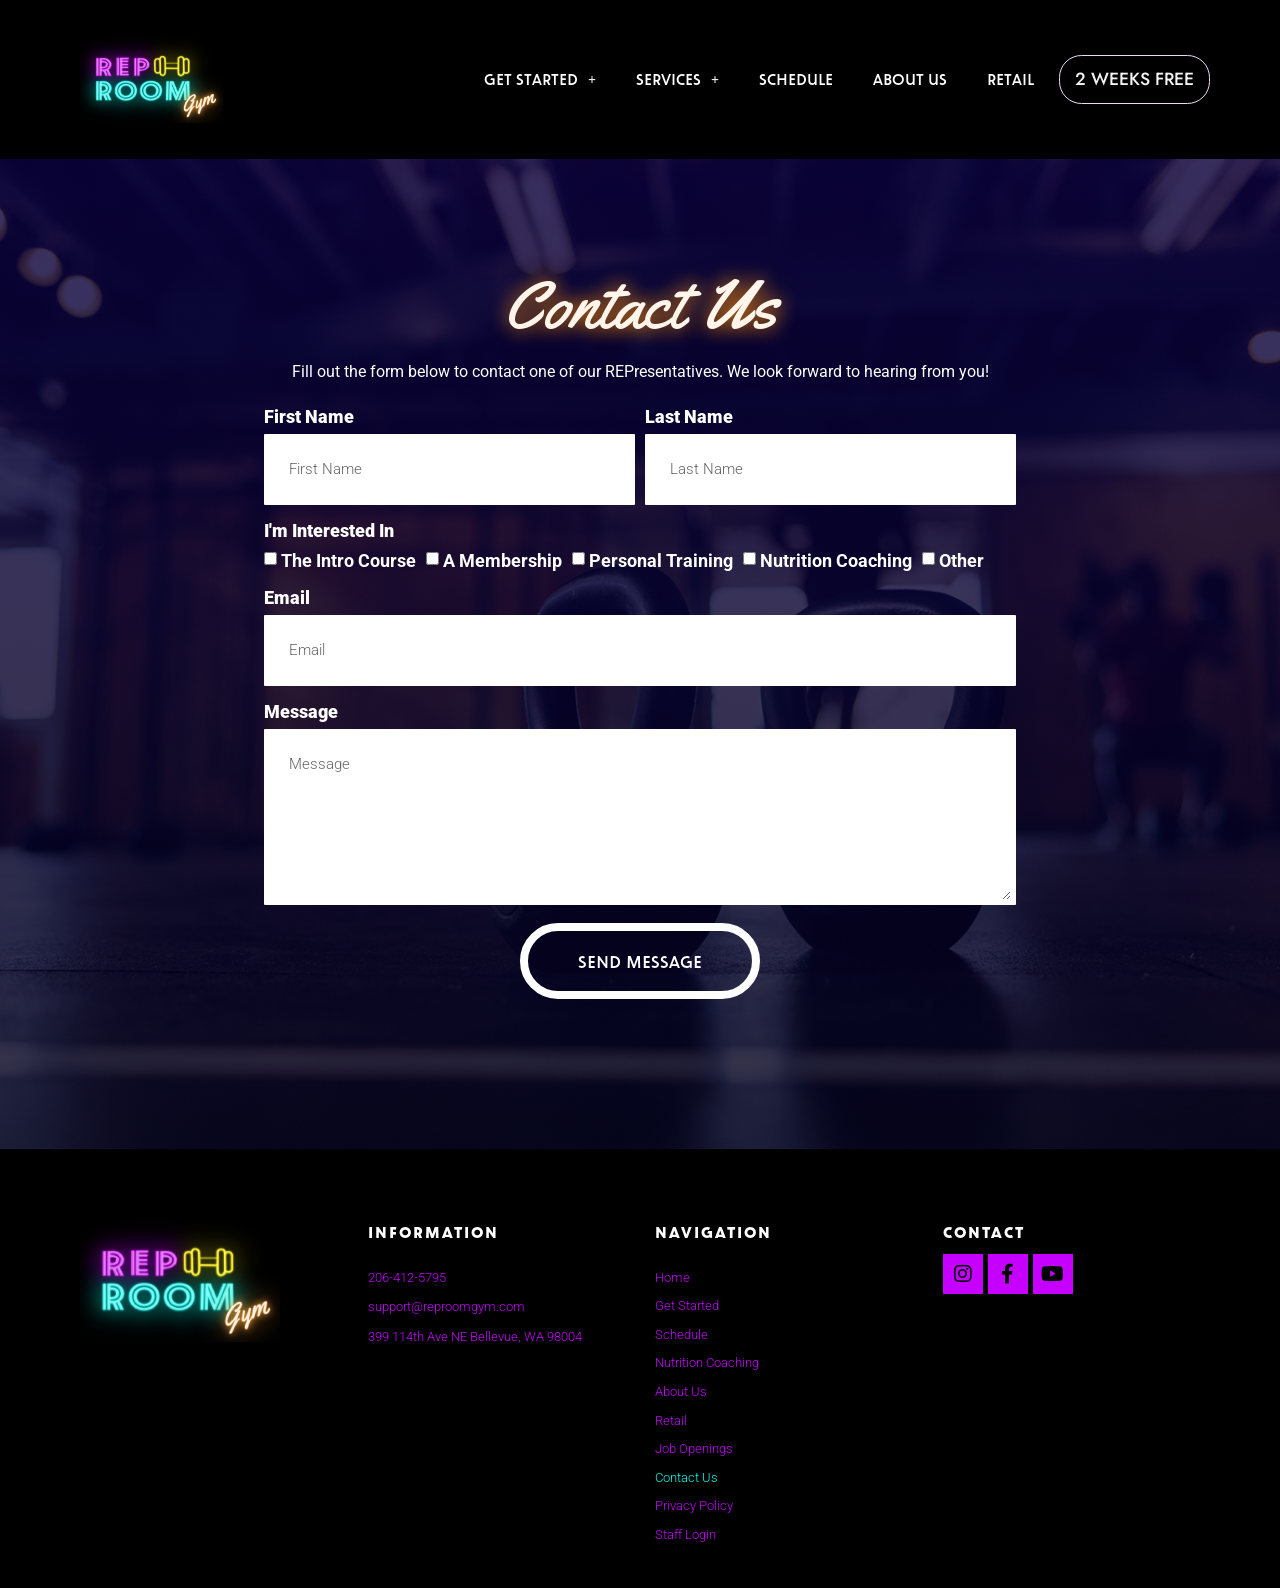 Image resolution: width=1280 pixels, height=1588 pixels. What do you see at coordinates (1021, 75) in the screenshot?
I see `Retail` at bounding box center [1021, 75].